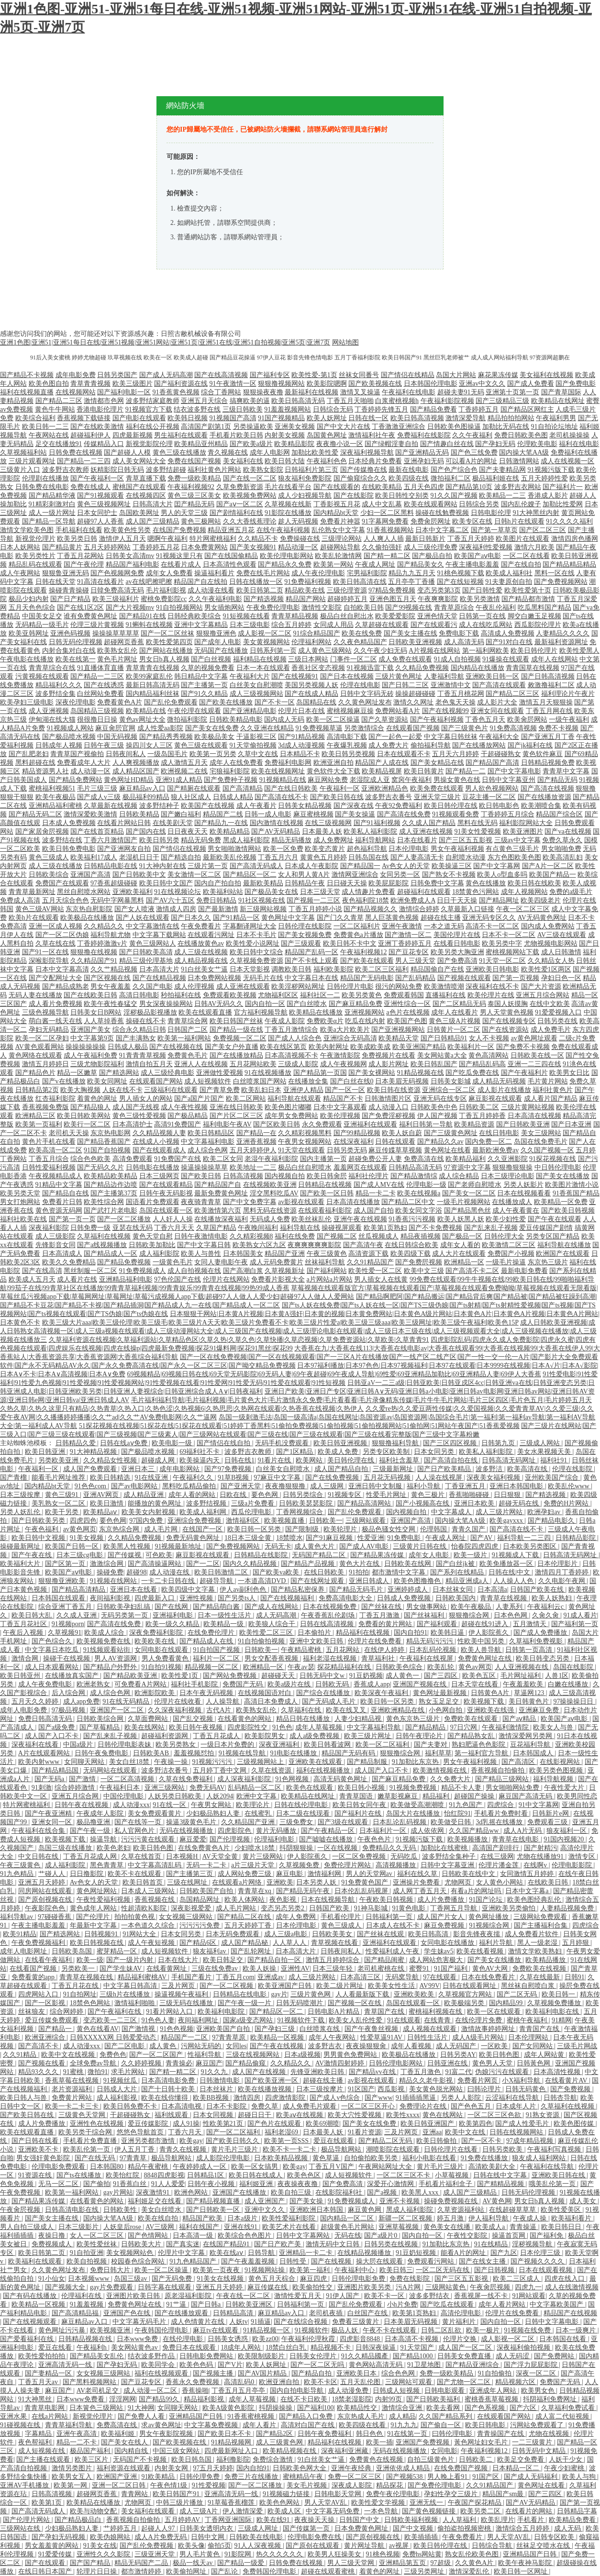 The height and width of the screenshot is (2576, 600). I want to click on 亚洲日本三, so click(138, 1468).